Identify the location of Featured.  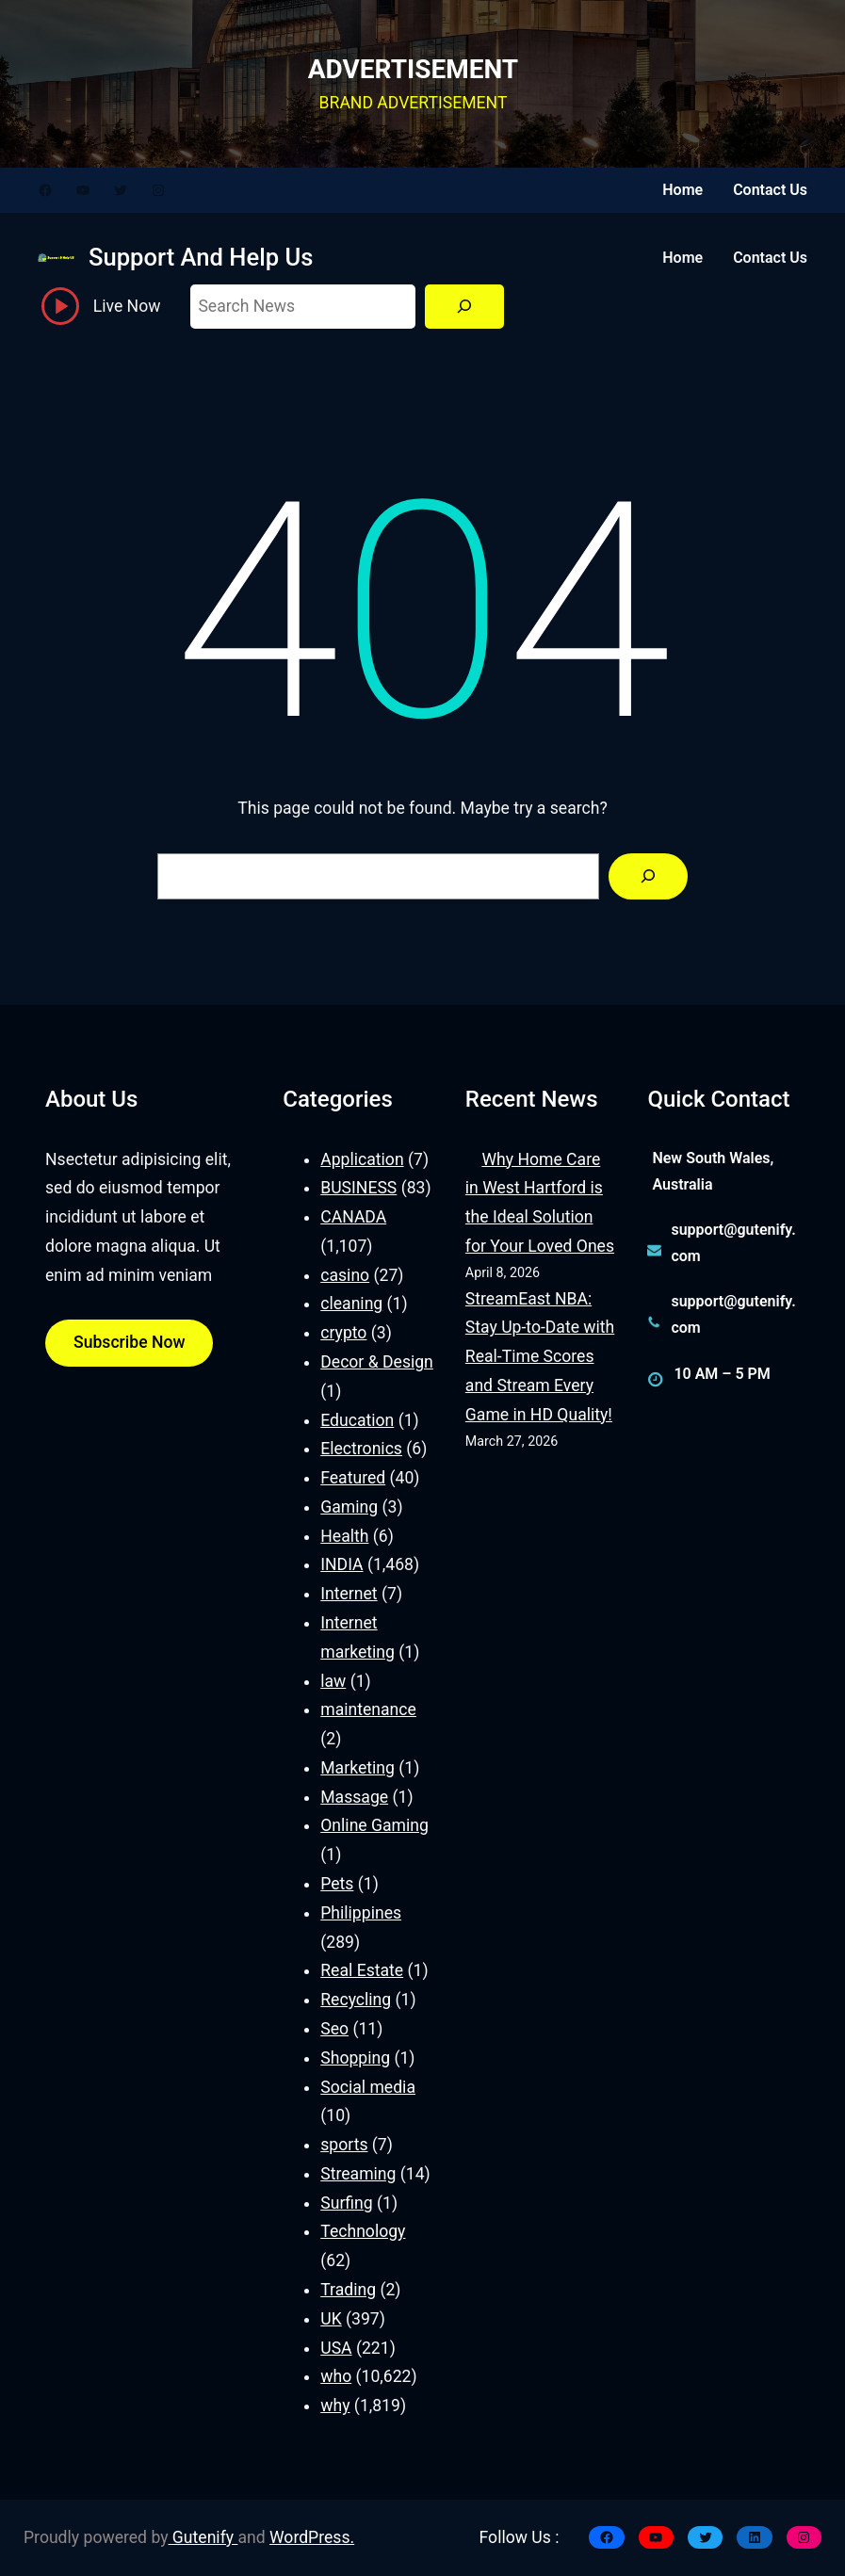
(352, 1477).